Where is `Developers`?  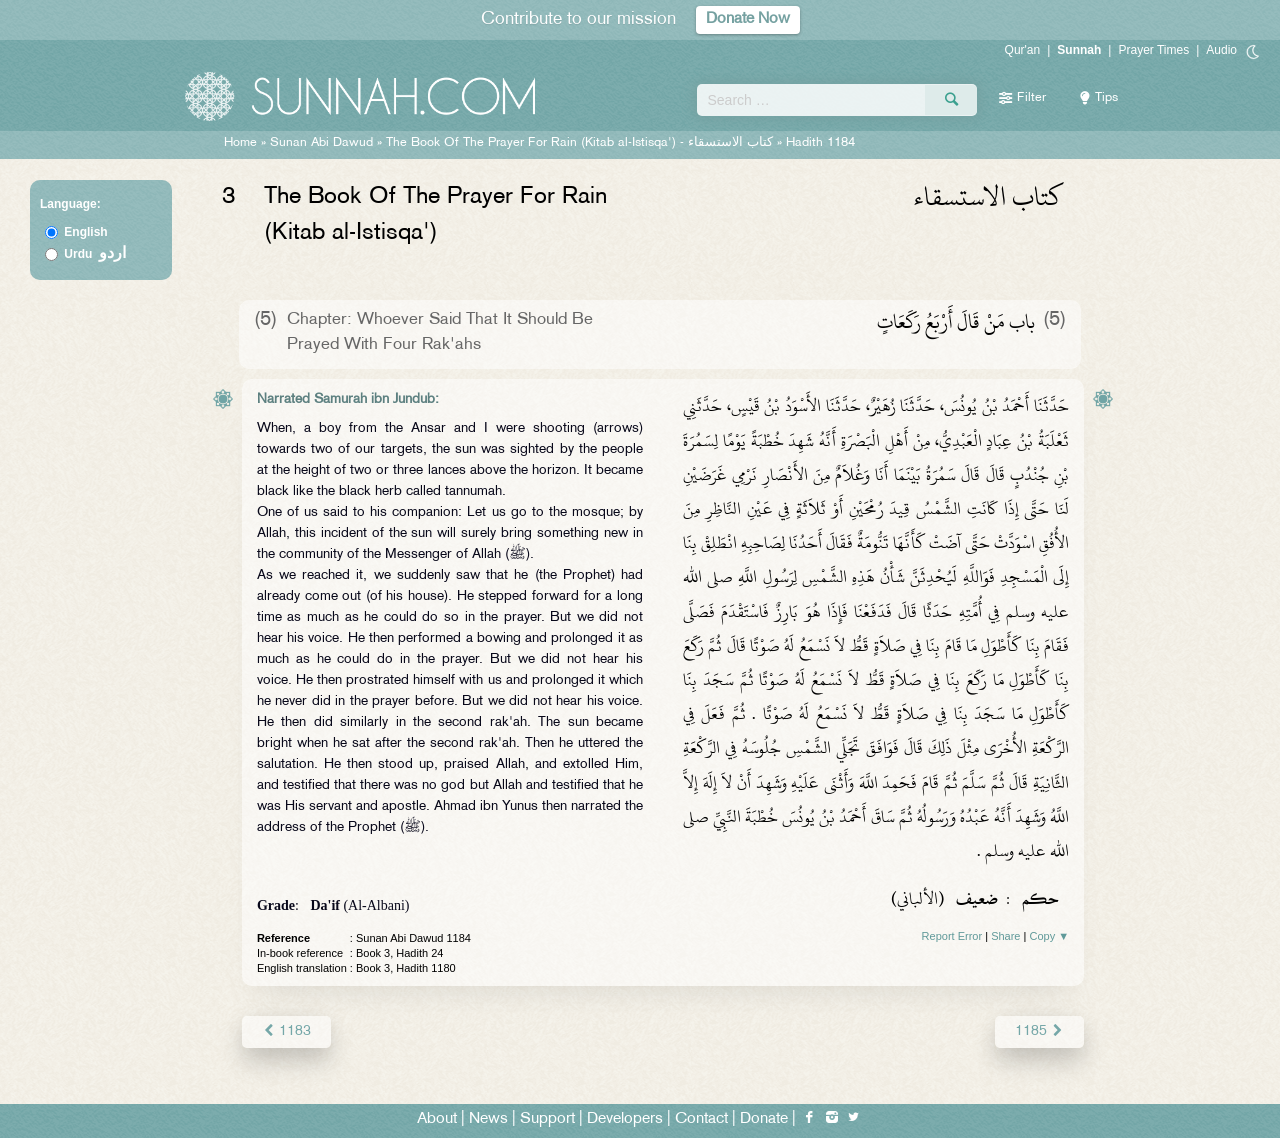
Developers is located at coordinates (625, 1119).